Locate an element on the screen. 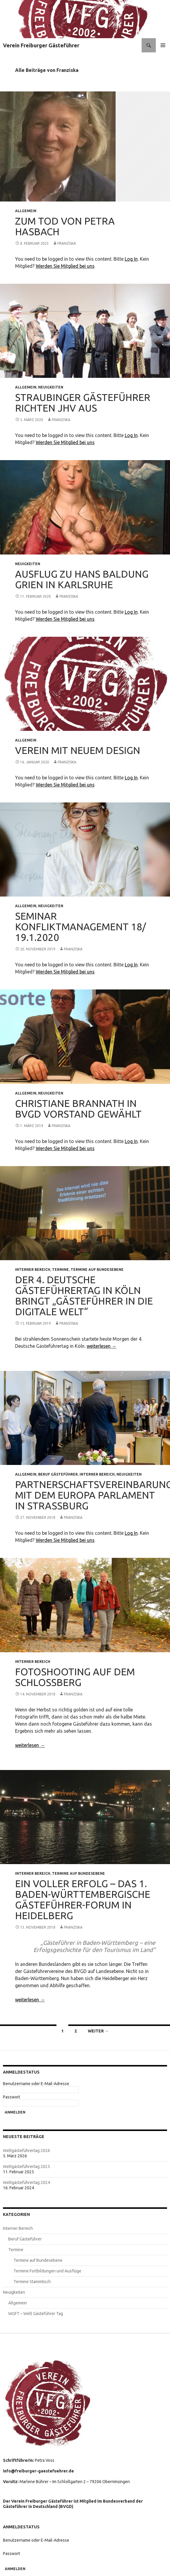 The height and width of the screenshot is (2576, 170). weiterlesen is located at coordinates (101, 1346).